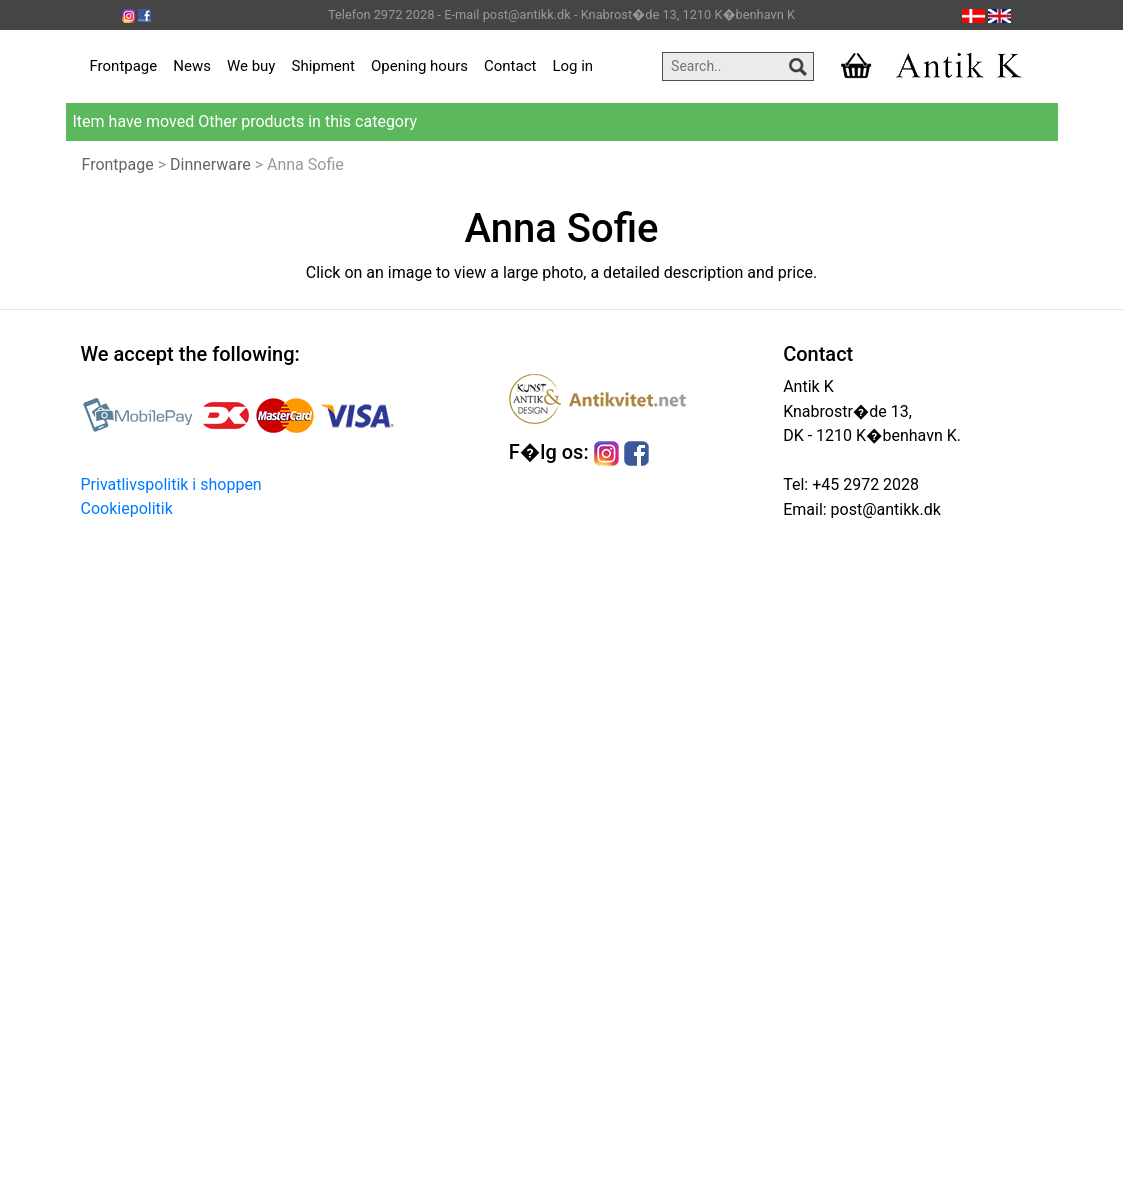 The width and height of the screenshot is (1123, 1200). I want to click on Opening hours, so click(419, 66).